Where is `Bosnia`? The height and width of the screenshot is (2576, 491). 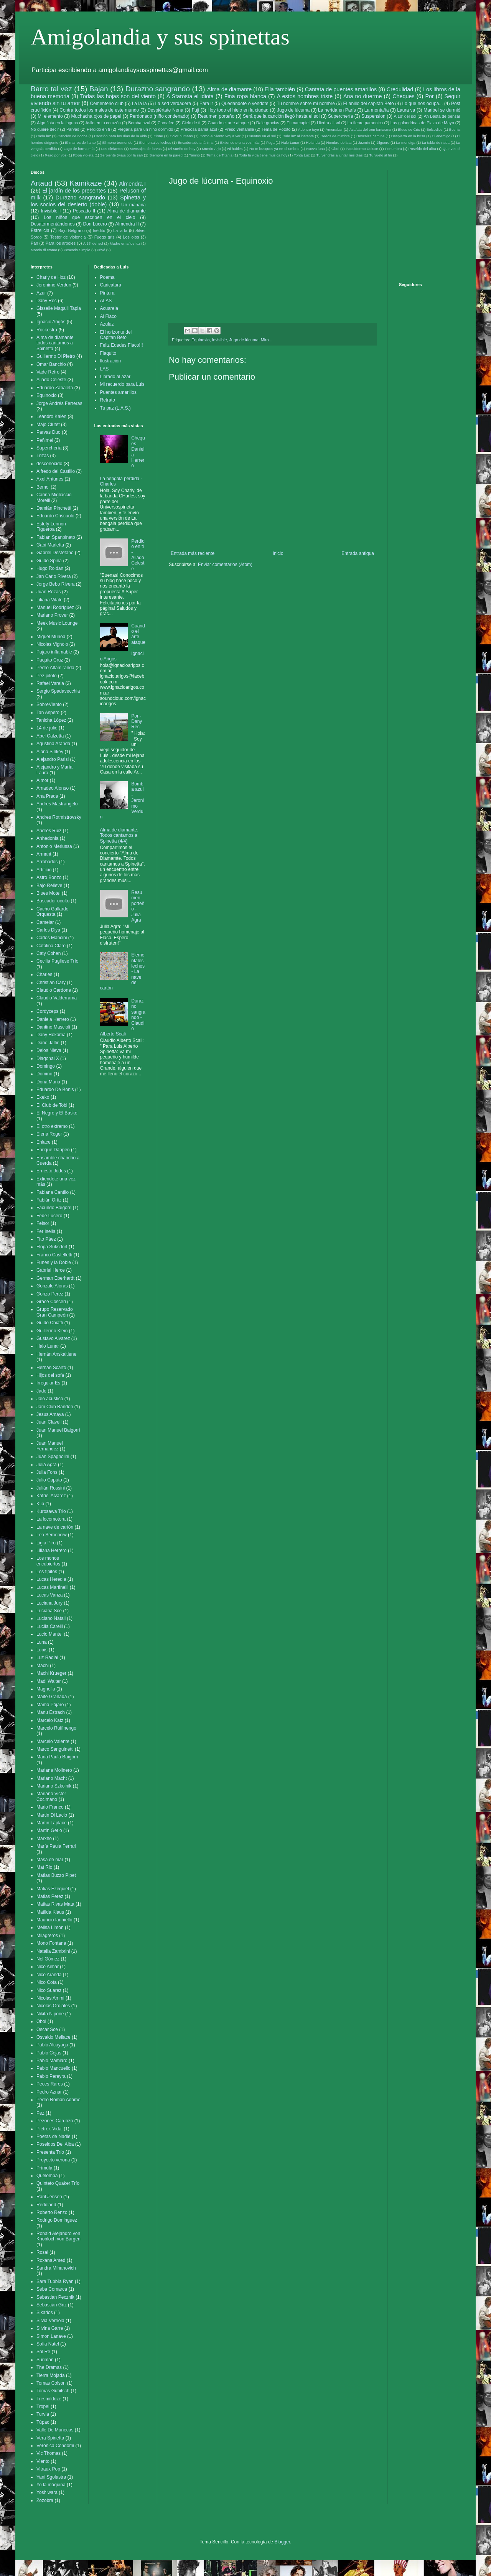 Bosnia is located at coordinates (454, 129).